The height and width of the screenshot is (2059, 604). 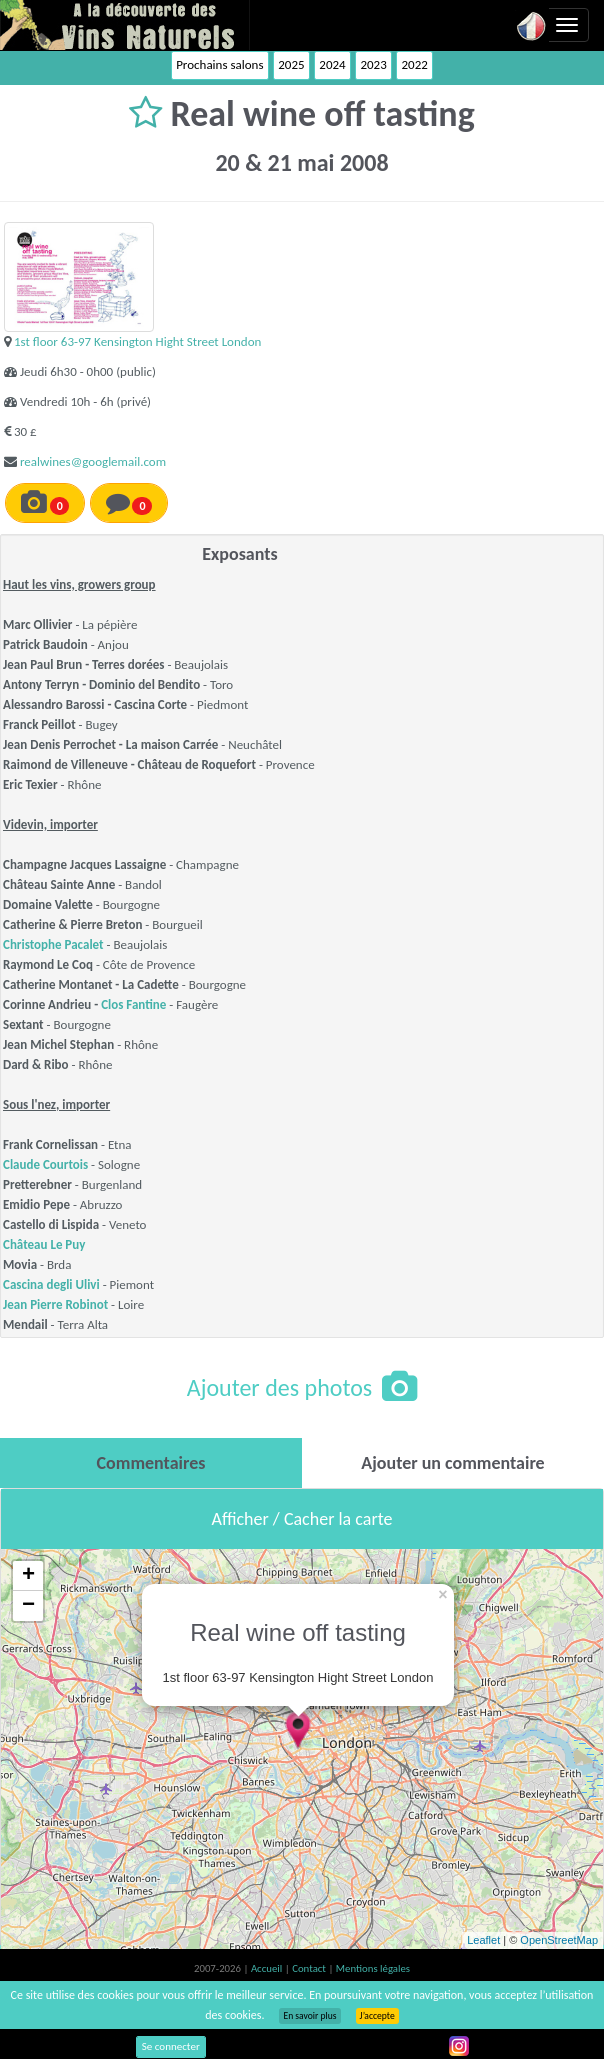 What do you see at coordinates (137, 341) in the screenshot?
I see `1st floor 63-97 Kensington Hight Street London` at bounding box center [137, 341].